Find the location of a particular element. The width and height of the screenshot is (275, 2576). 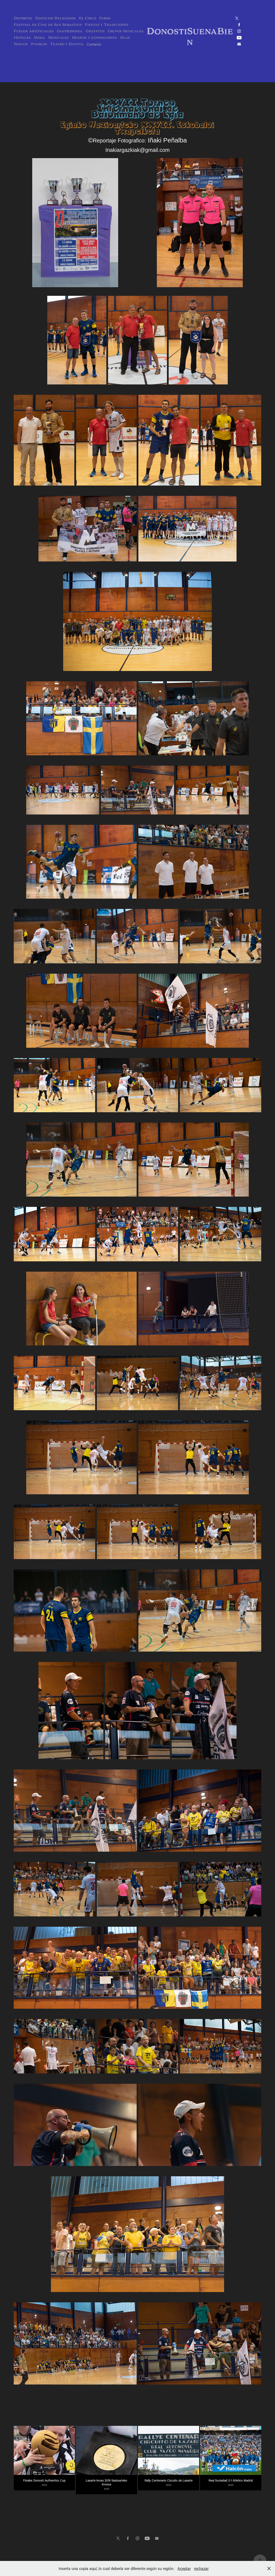

Musicales is located at coordinates (58, 37).